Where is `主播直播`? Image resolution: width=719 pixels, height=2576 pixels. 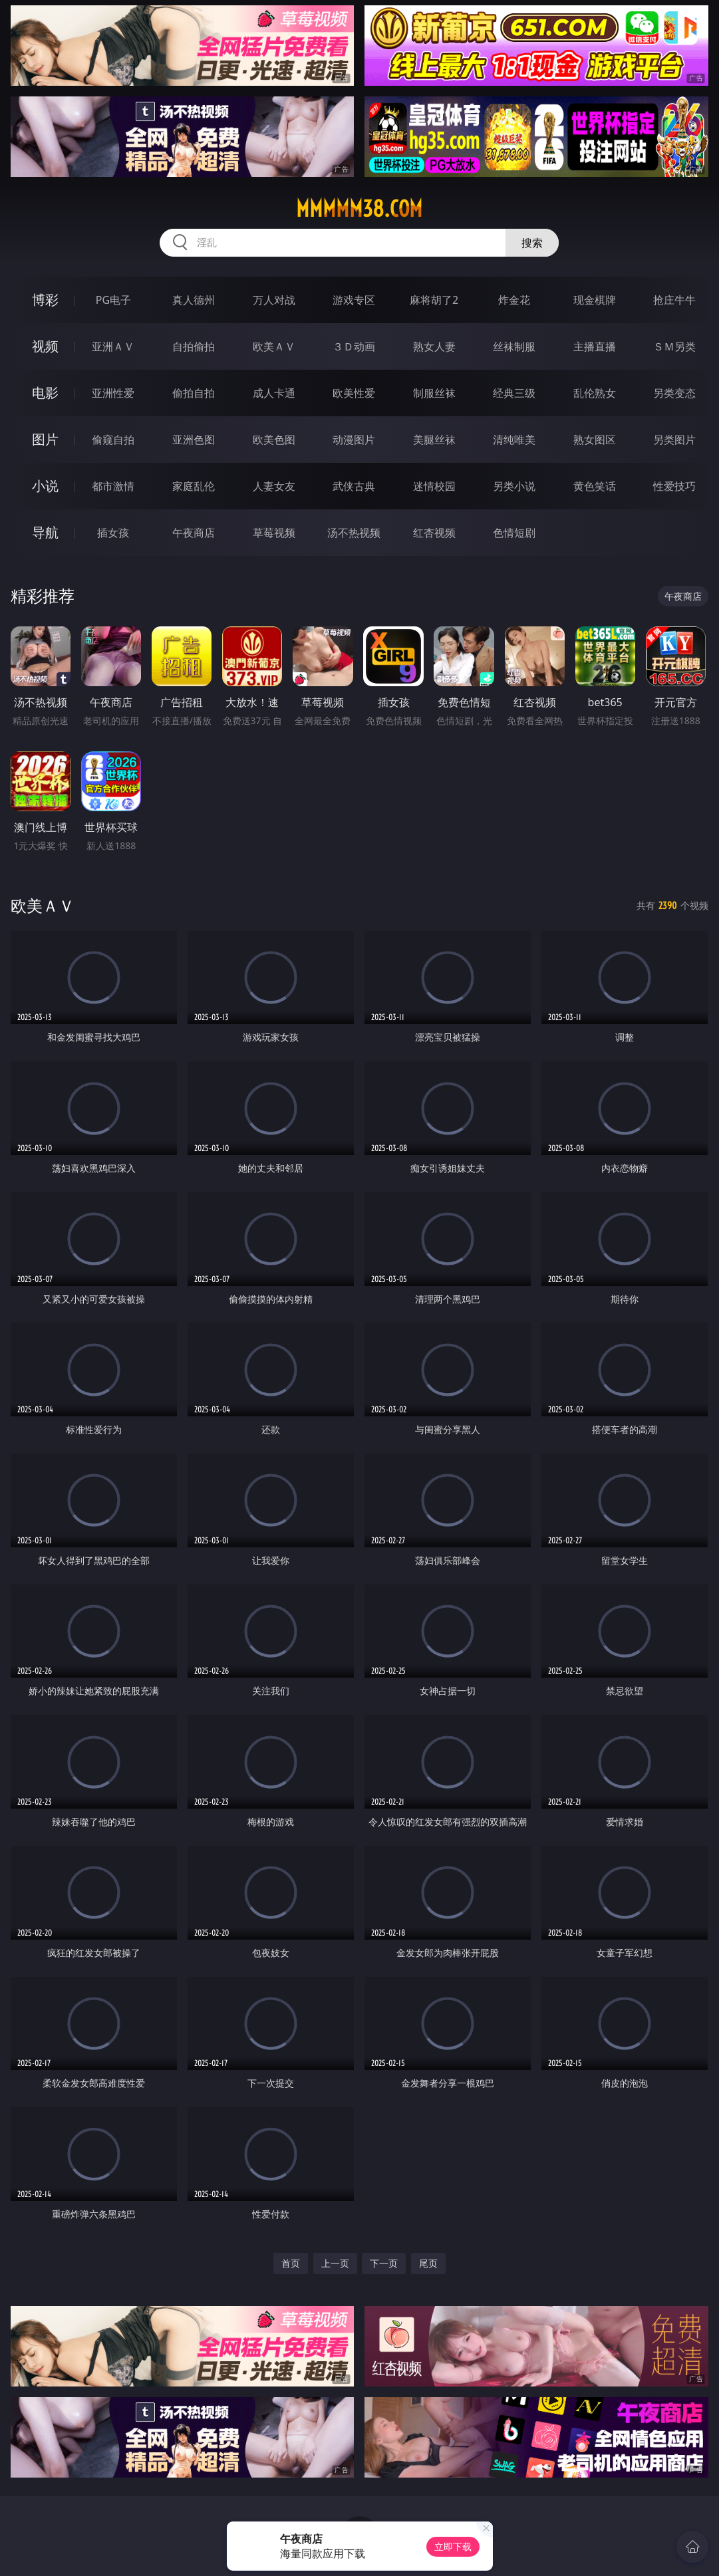 主播直播 is located at coordinates (594, 346).